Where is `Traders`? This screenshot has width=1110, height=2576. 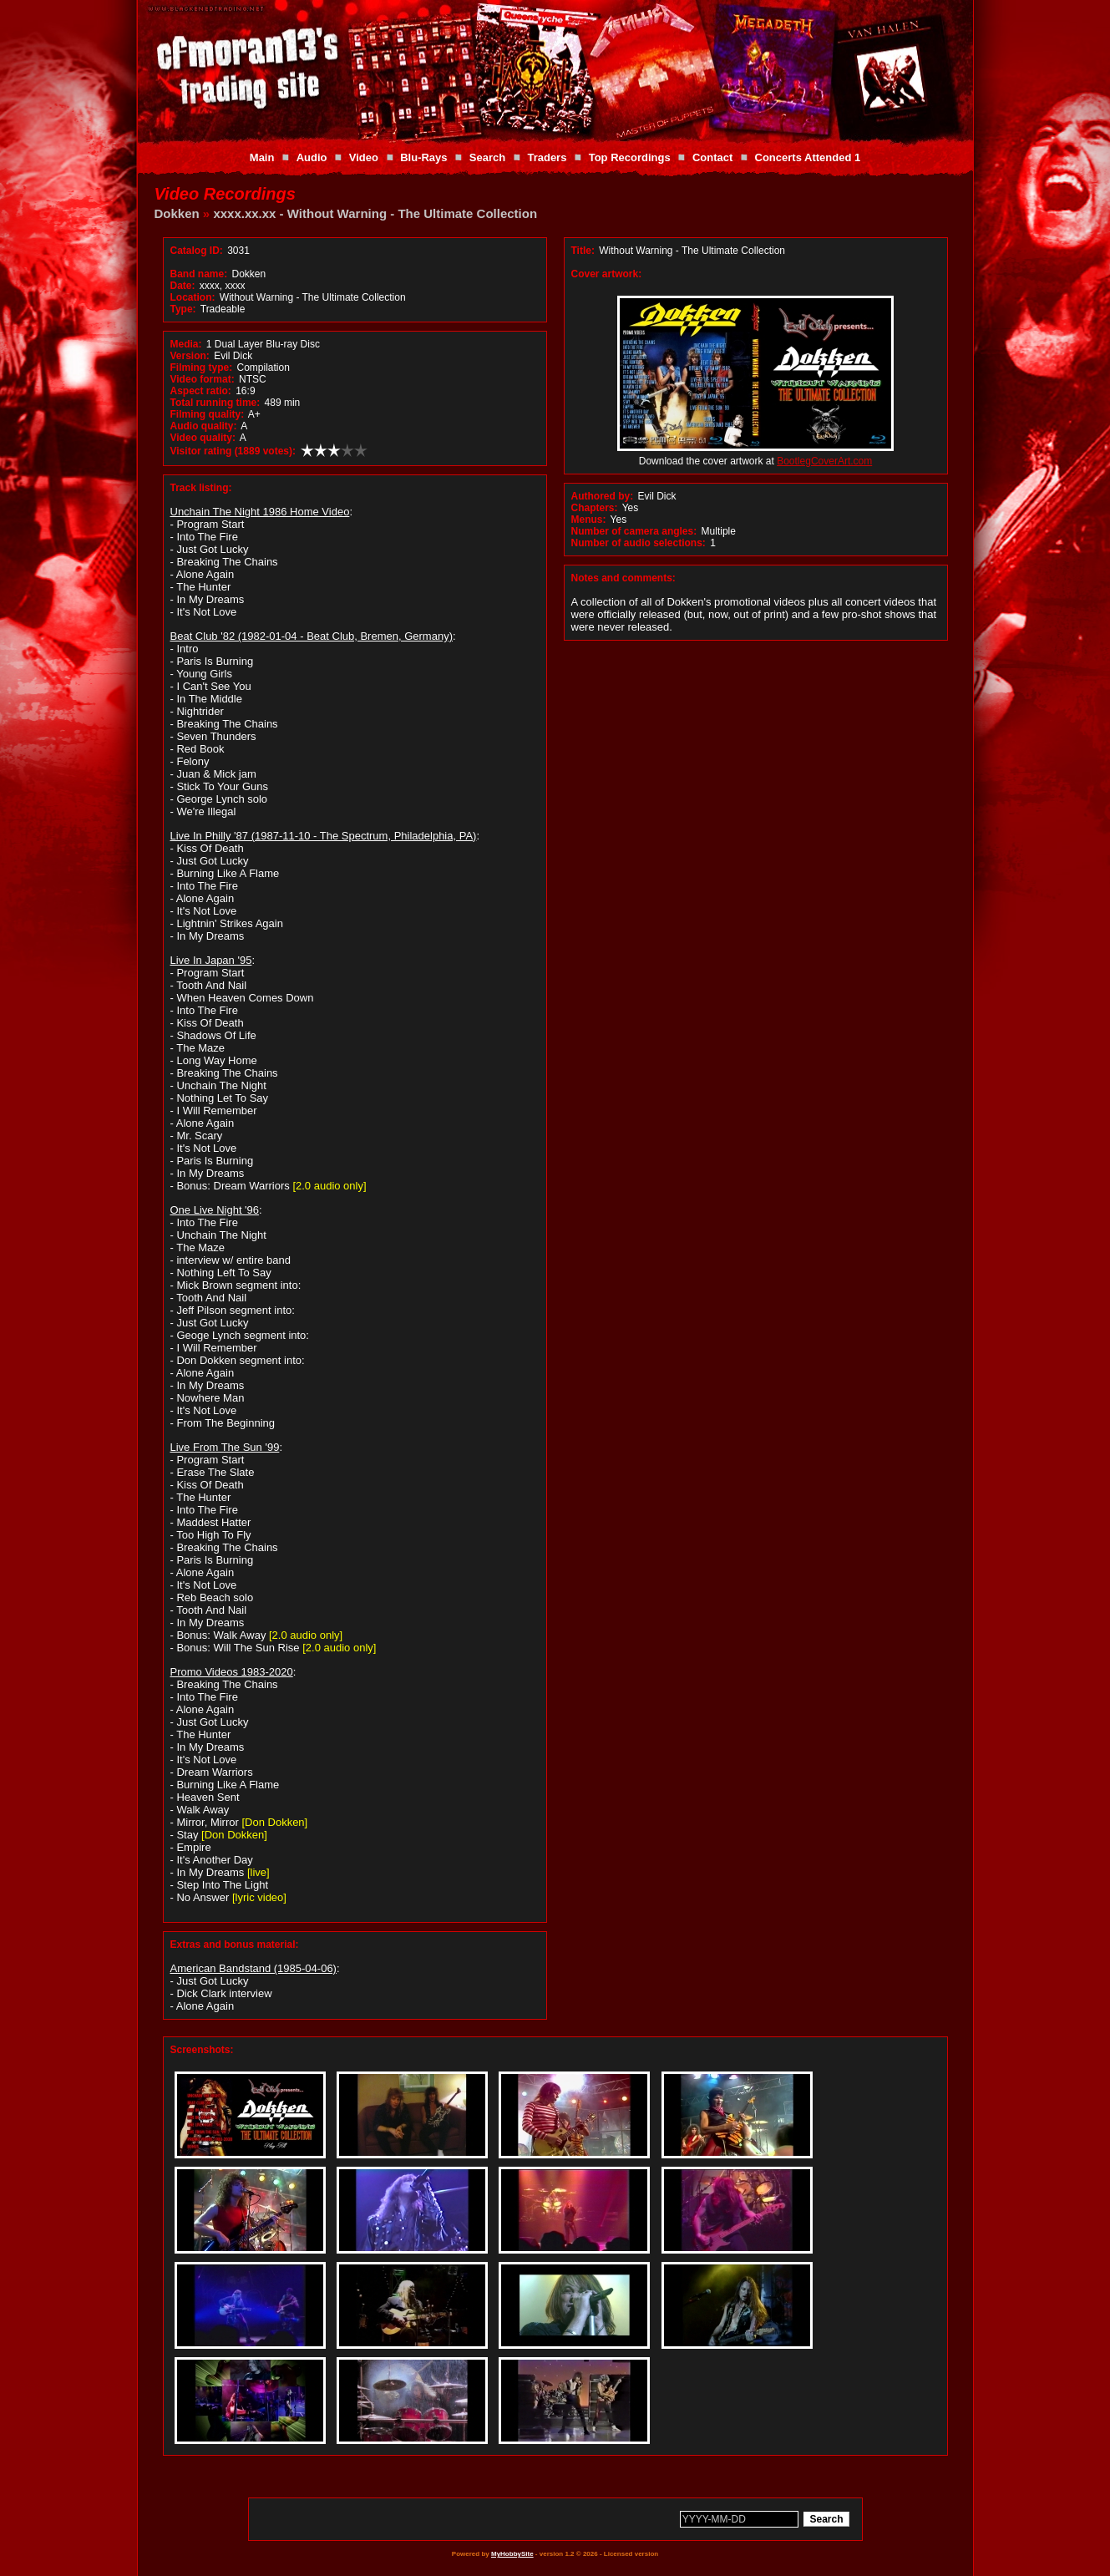 Traders is located at coordinates (546, 157).